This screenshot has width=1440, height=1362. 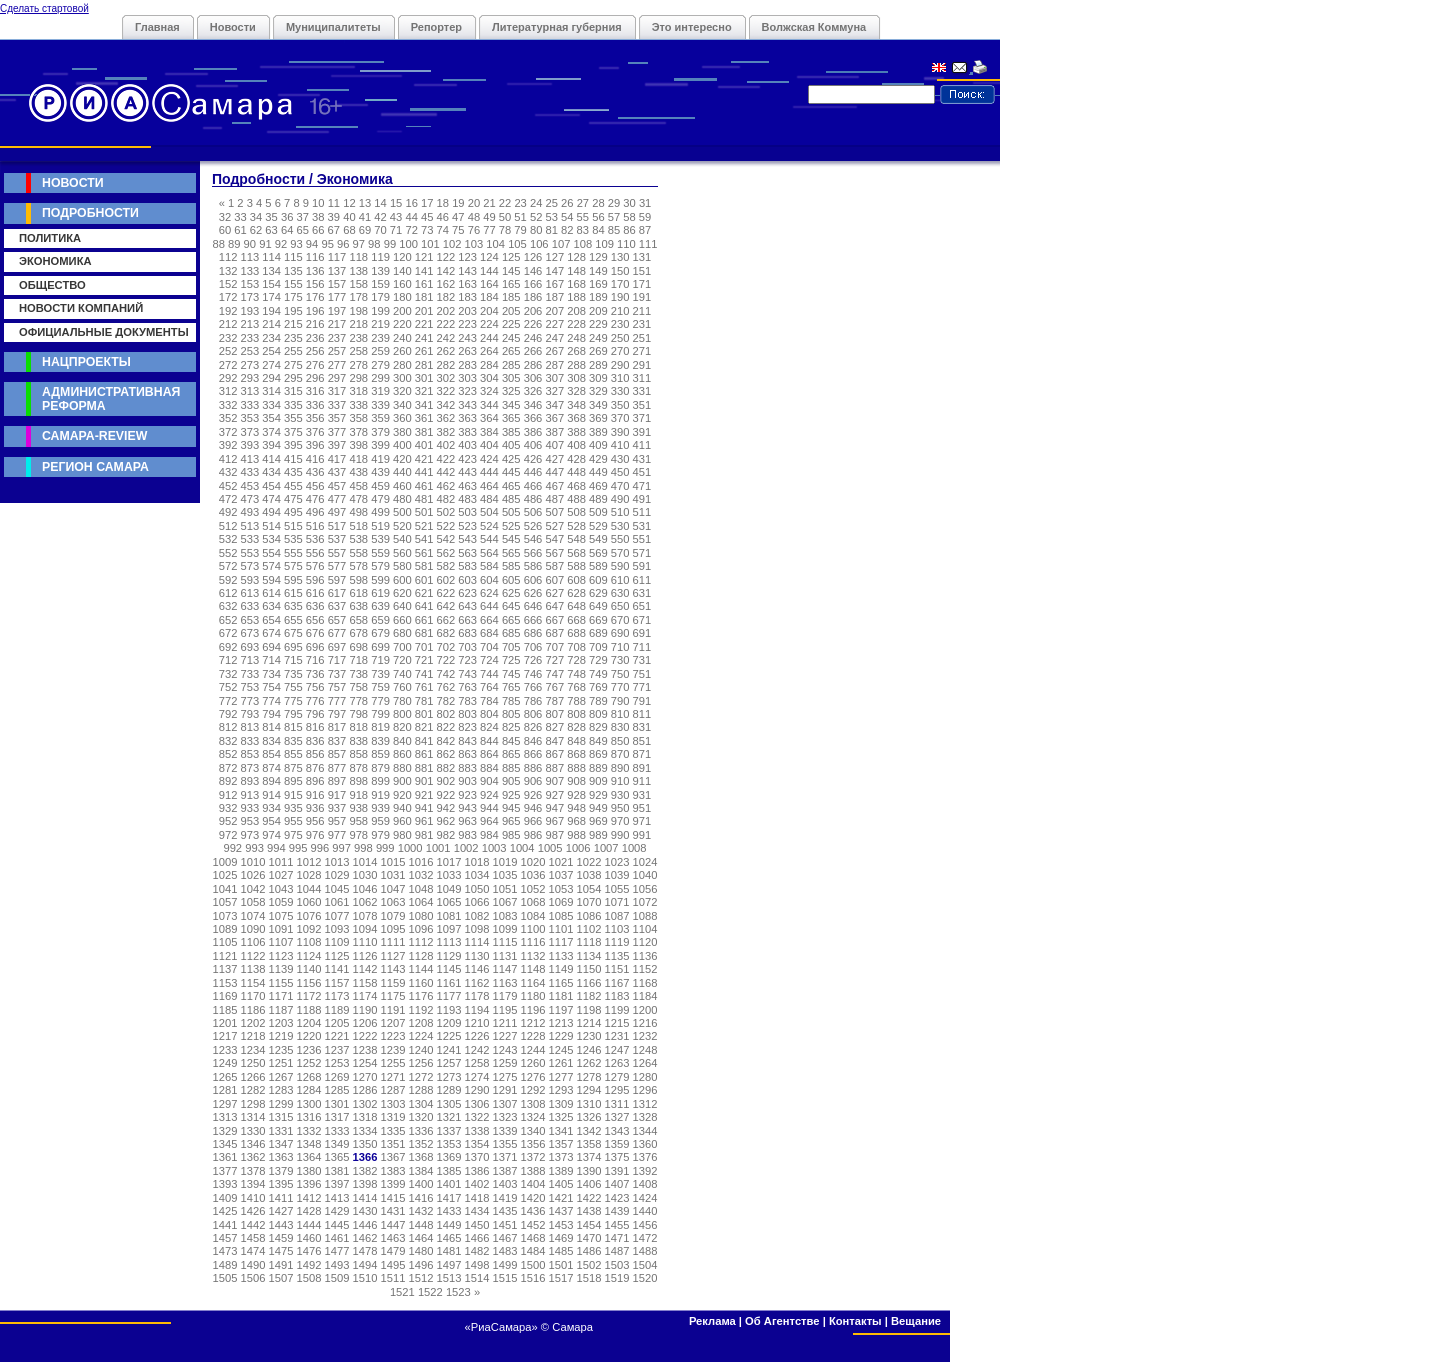 What do you see at coordinates (402, 1292) in the screenshot?
I see `1521` at bounding box center [402, 1292].